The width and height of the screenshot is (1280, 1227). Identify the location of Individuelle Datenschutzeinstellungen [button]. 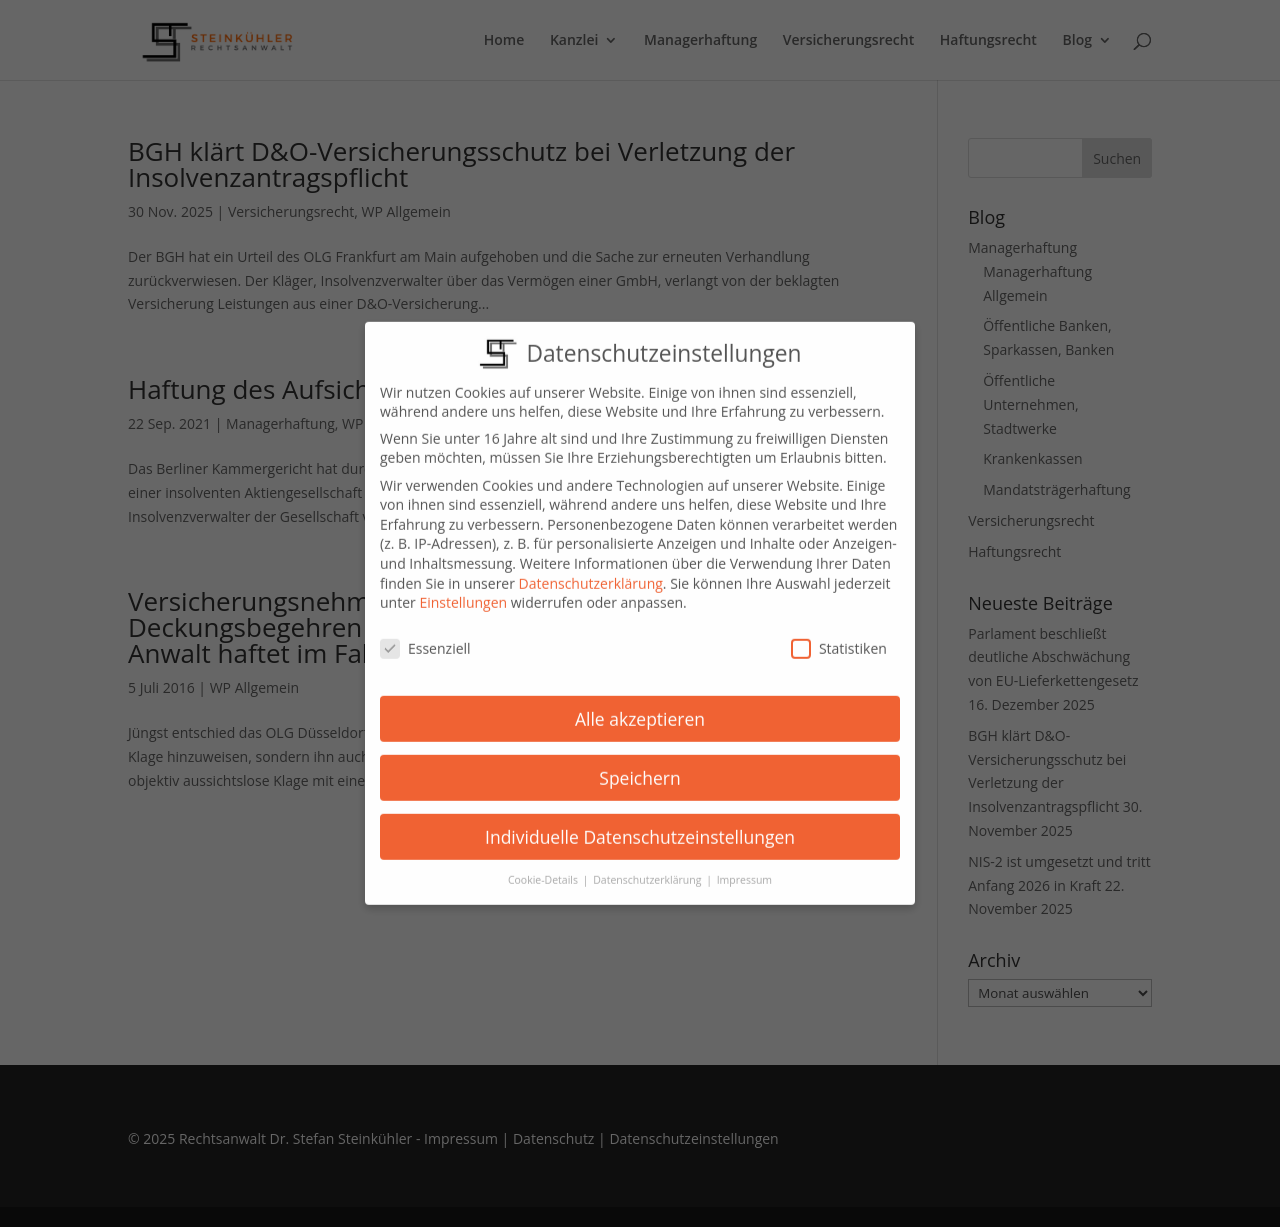
(640, 822).